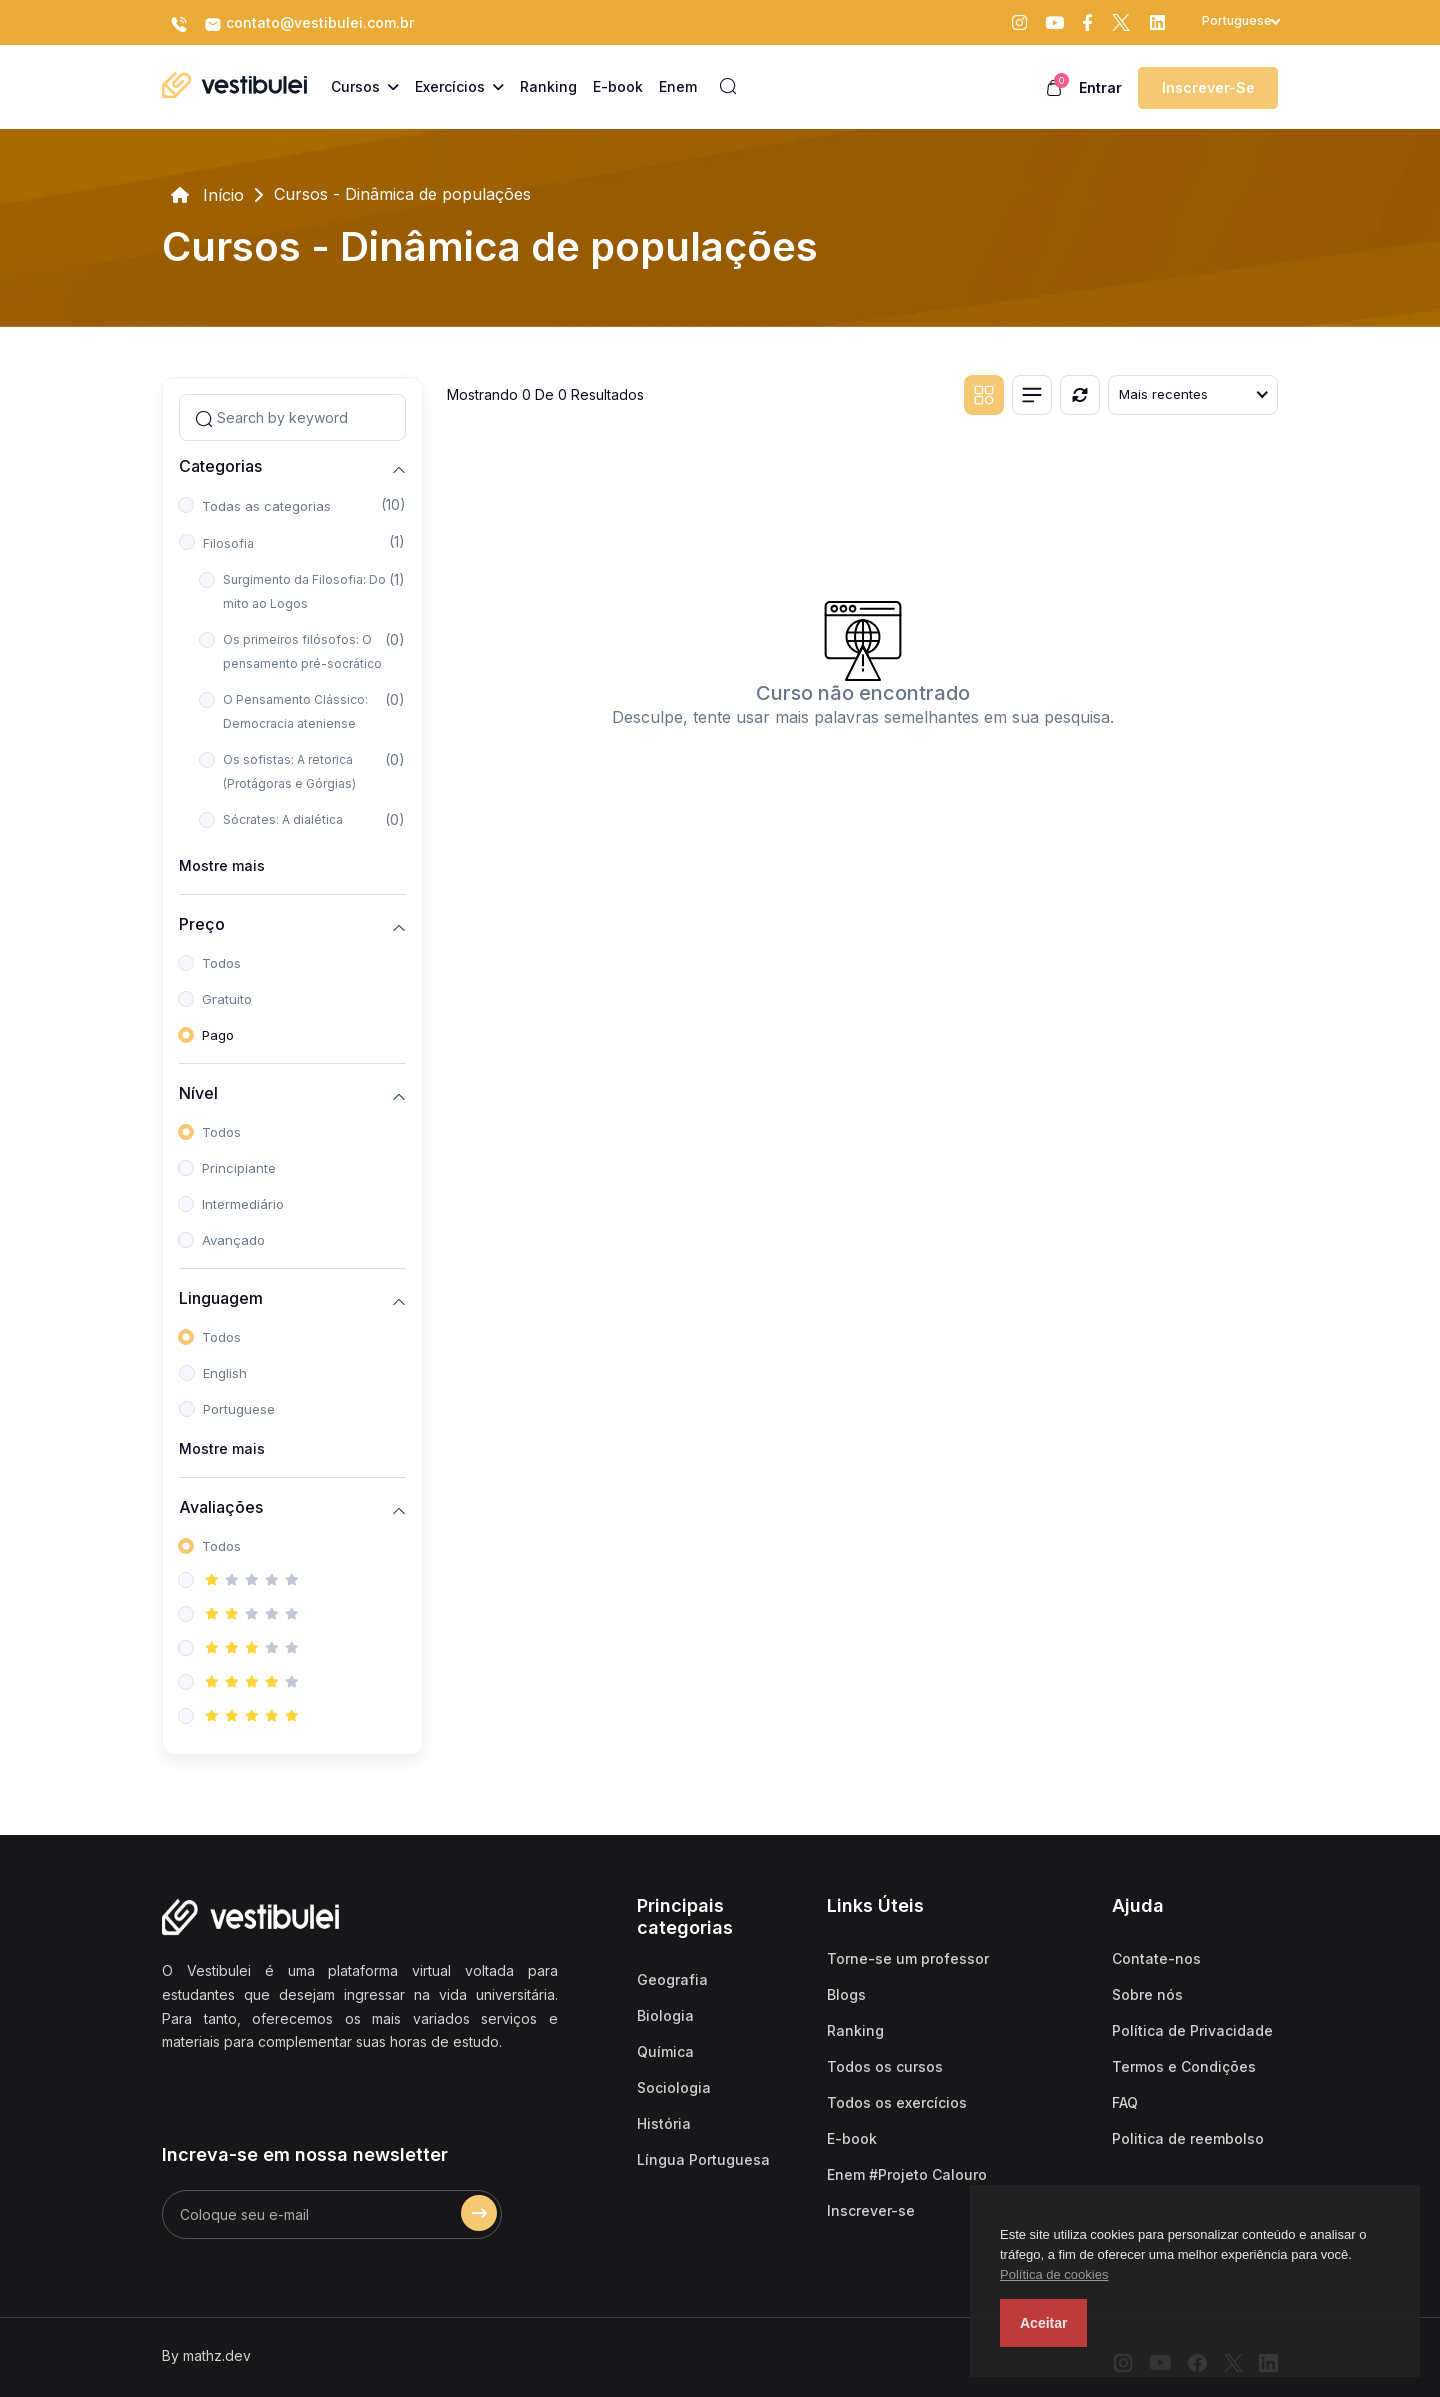 The width and height of the screenshot is (1440, 2397). I want to click on Química, so click(665, 2051).